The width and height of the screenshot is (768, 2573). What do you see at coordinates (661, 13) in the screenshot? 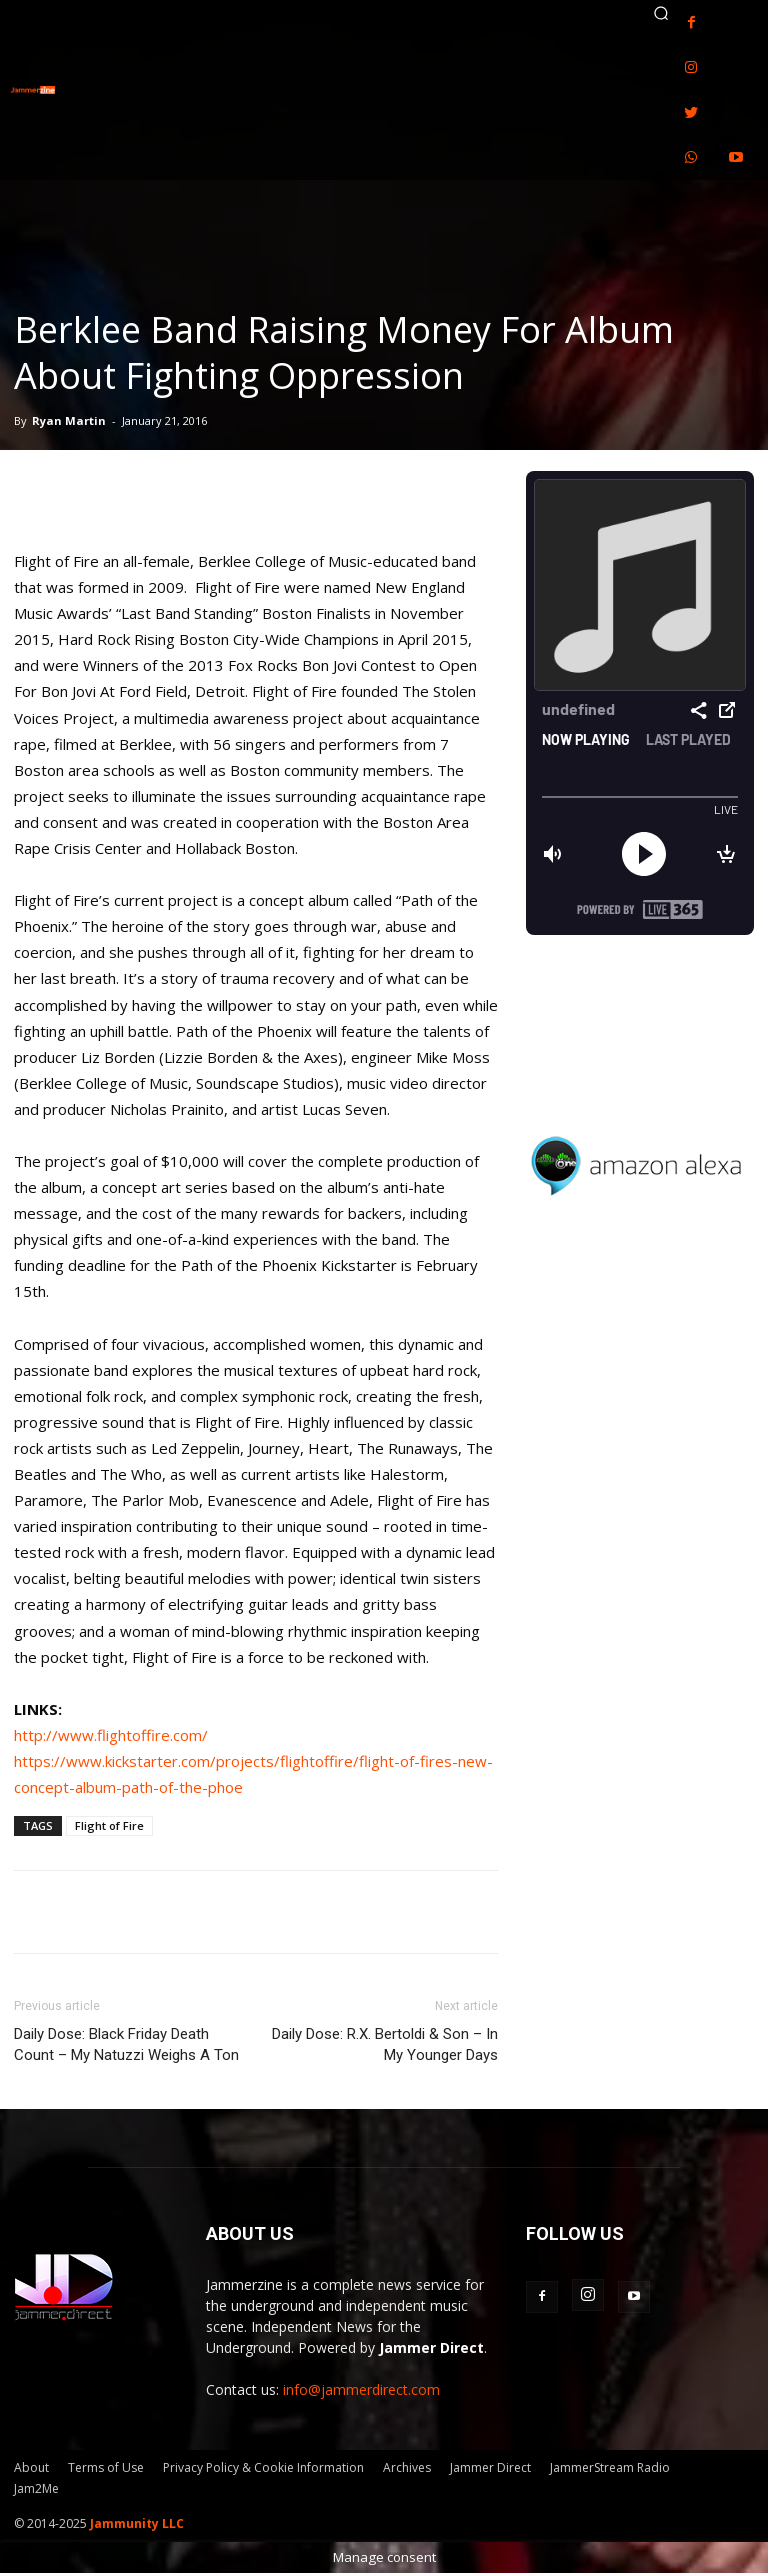
I see `[button]` at bounding box center [661, 13].